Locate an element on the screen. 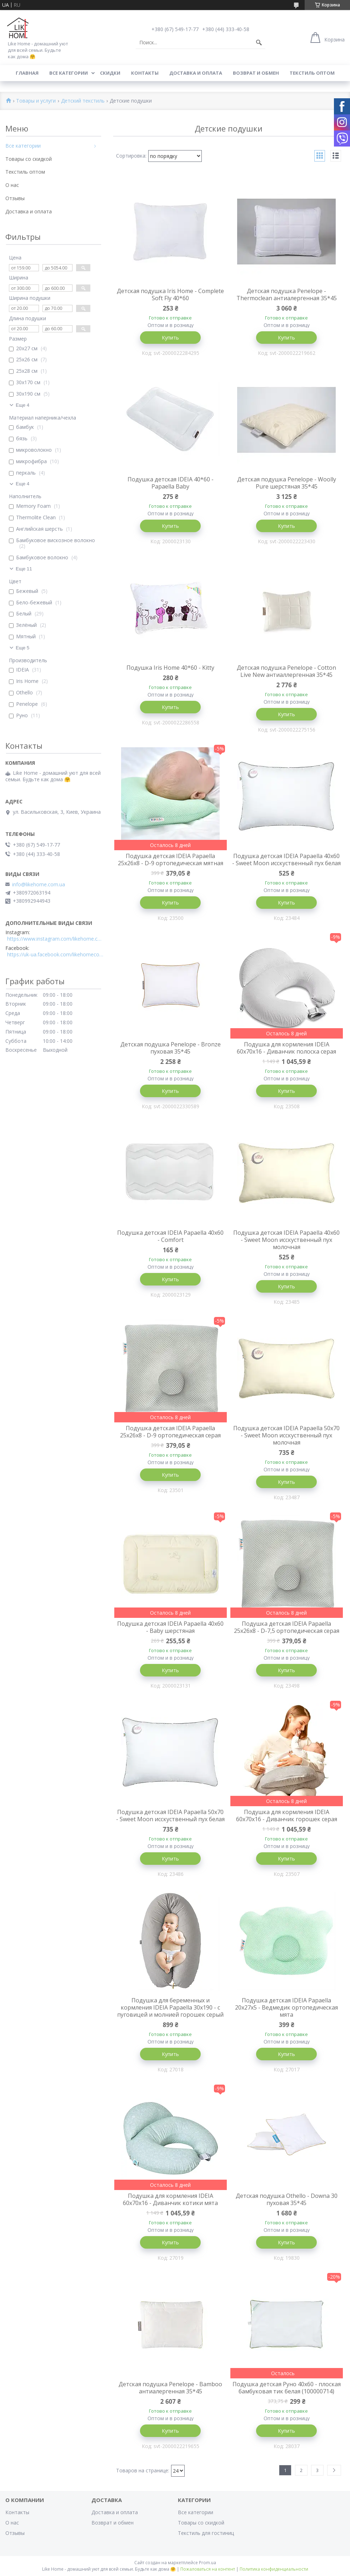 This screenshot has height=2576, width=350. Подушка детская IDEIA Papaella 40x60 - Sweet Moon исскуственный пух молочная is located at coordinates (286, 1239).